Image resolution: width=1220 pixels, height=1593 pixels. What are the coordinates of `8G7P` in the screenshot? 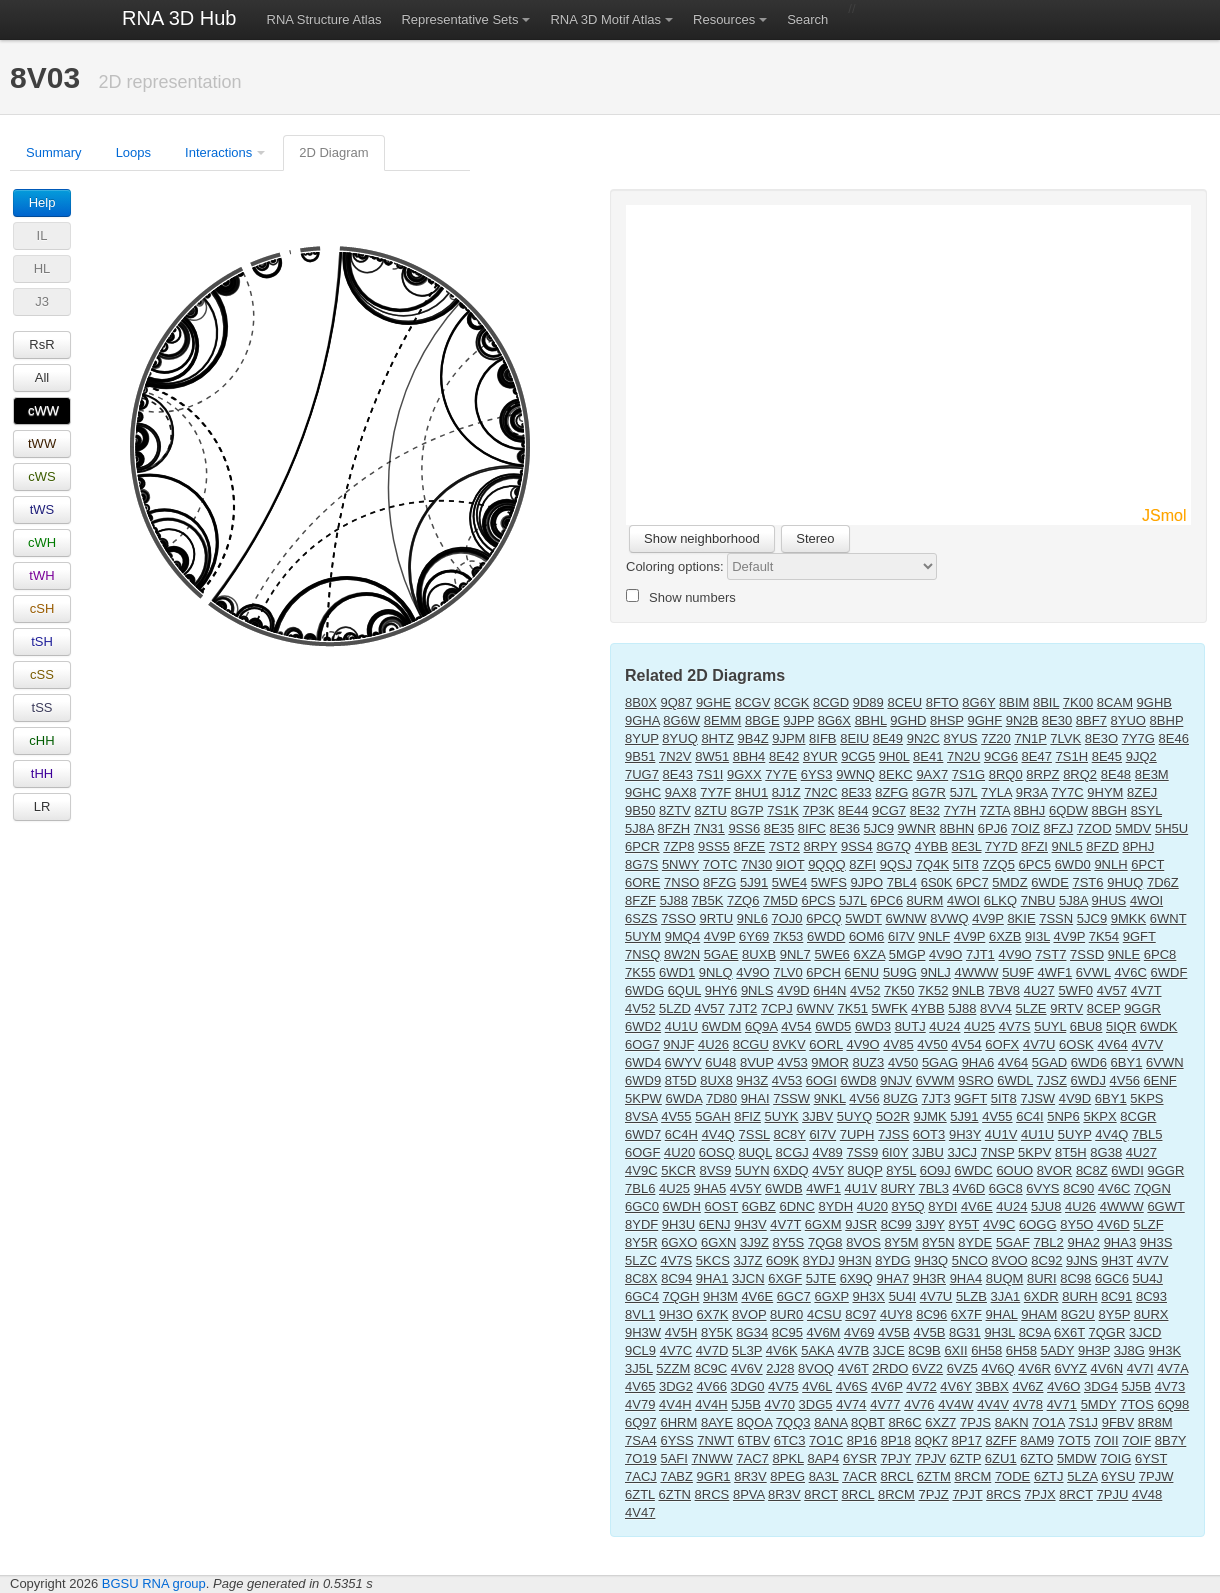 It's located at (747, 810).